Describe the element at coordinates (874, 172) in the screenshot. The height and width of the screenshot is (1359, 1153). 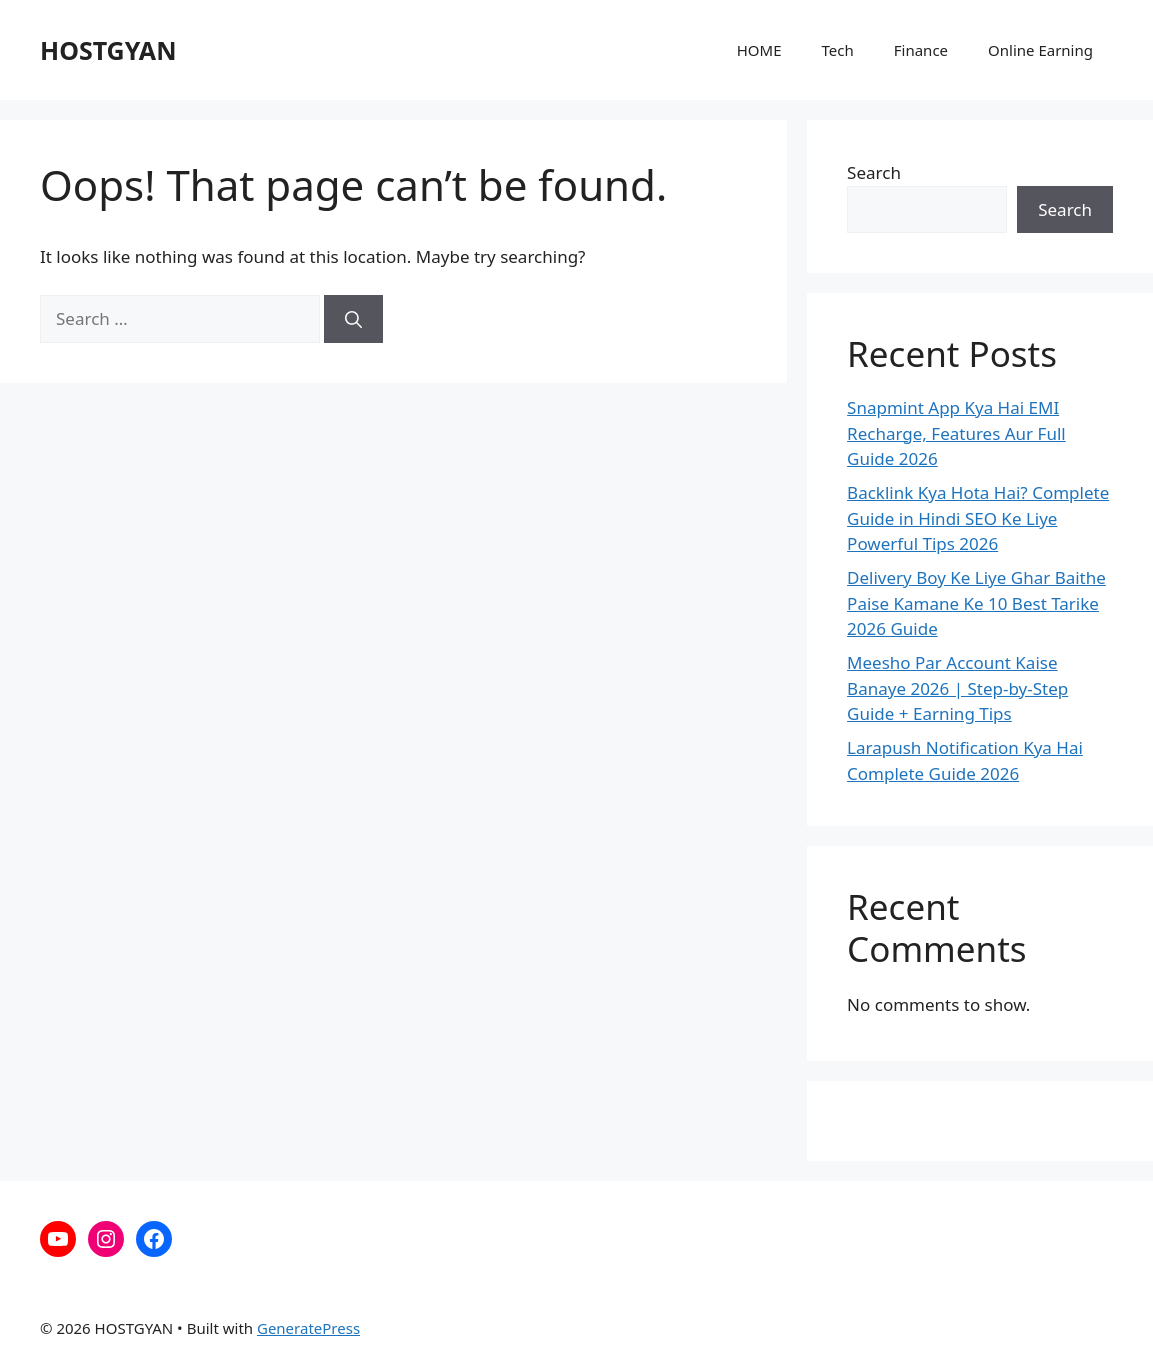
I see `Search` at that location.